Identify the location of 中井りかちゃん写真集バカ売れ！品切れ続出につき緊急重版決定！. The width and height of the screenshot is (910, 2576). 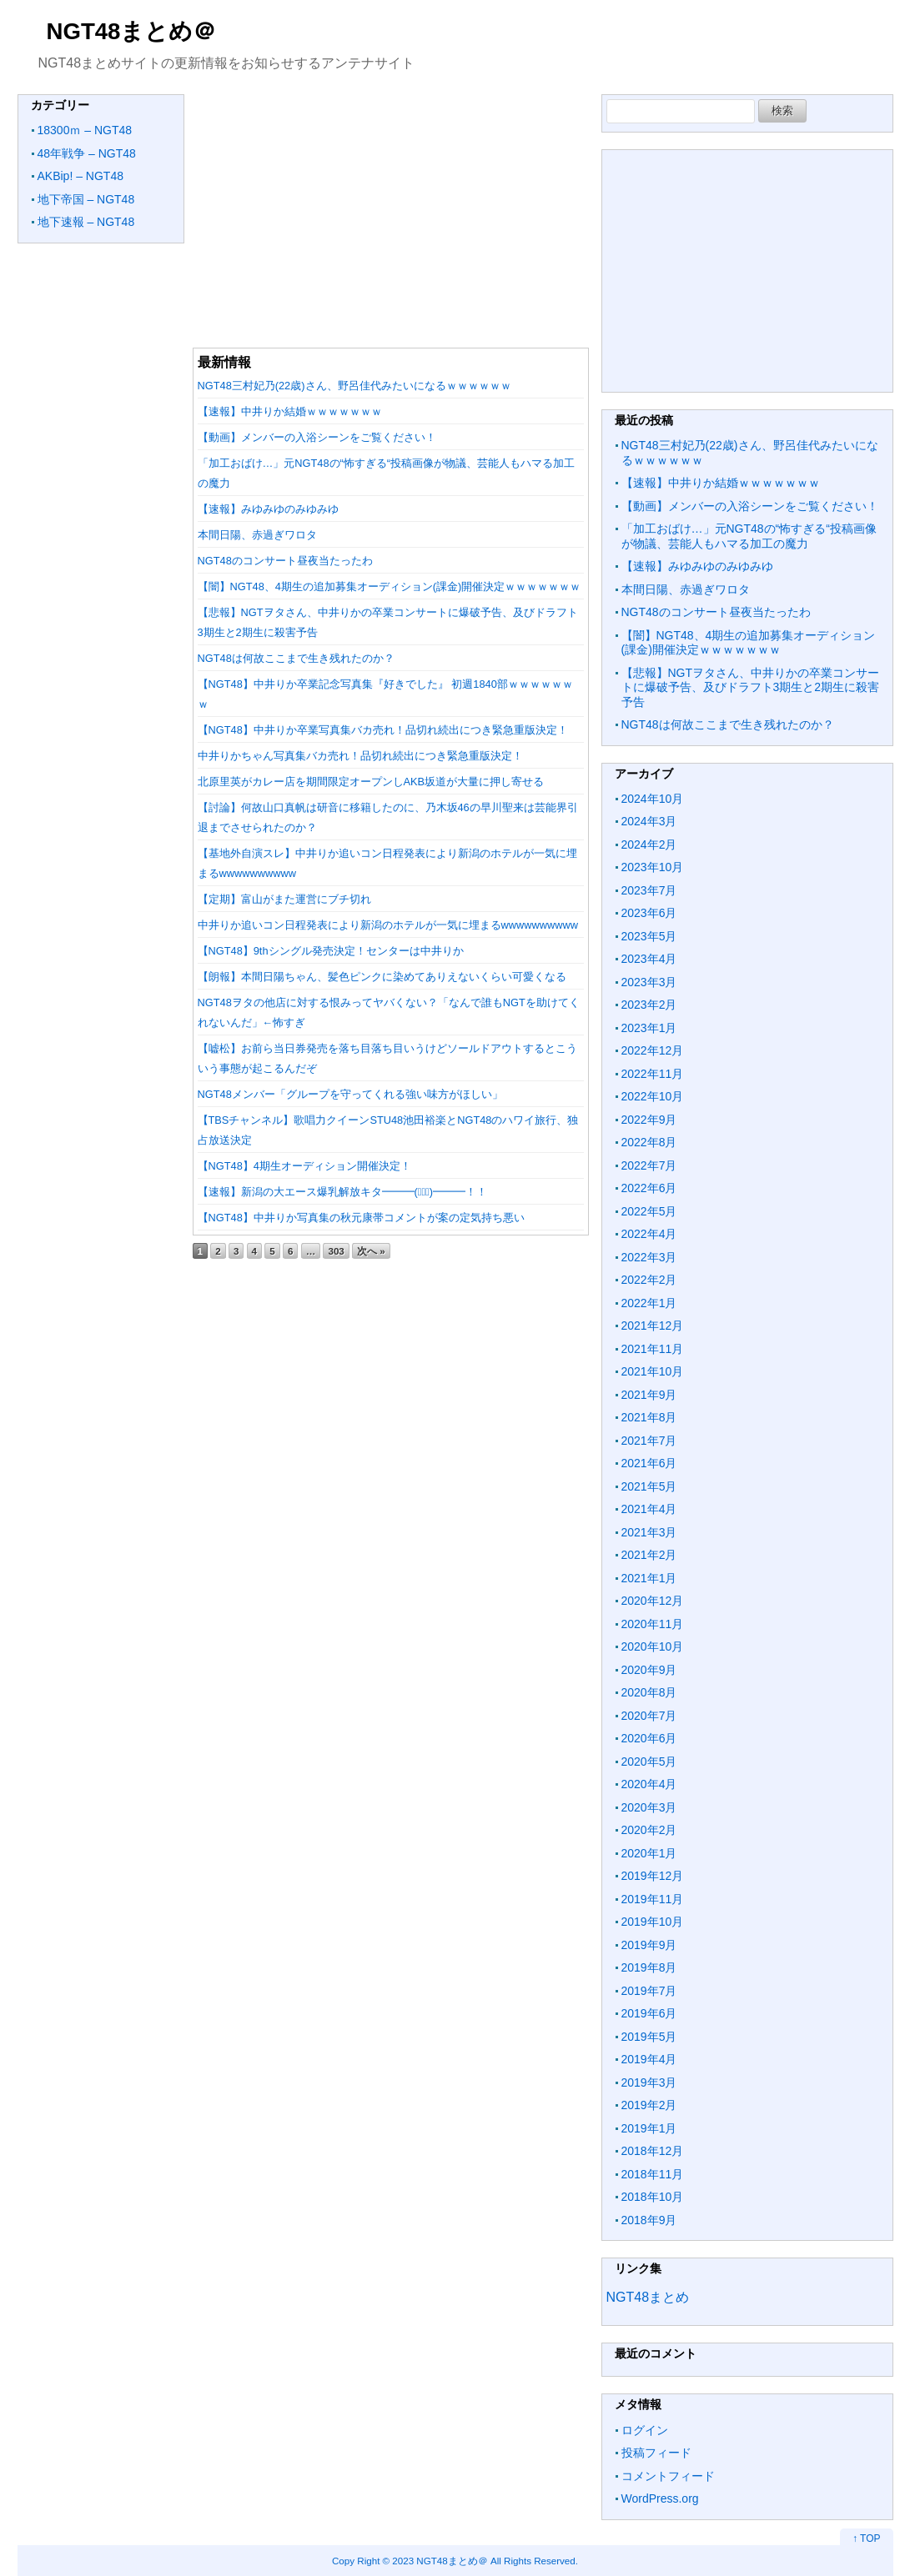
(360, 755).